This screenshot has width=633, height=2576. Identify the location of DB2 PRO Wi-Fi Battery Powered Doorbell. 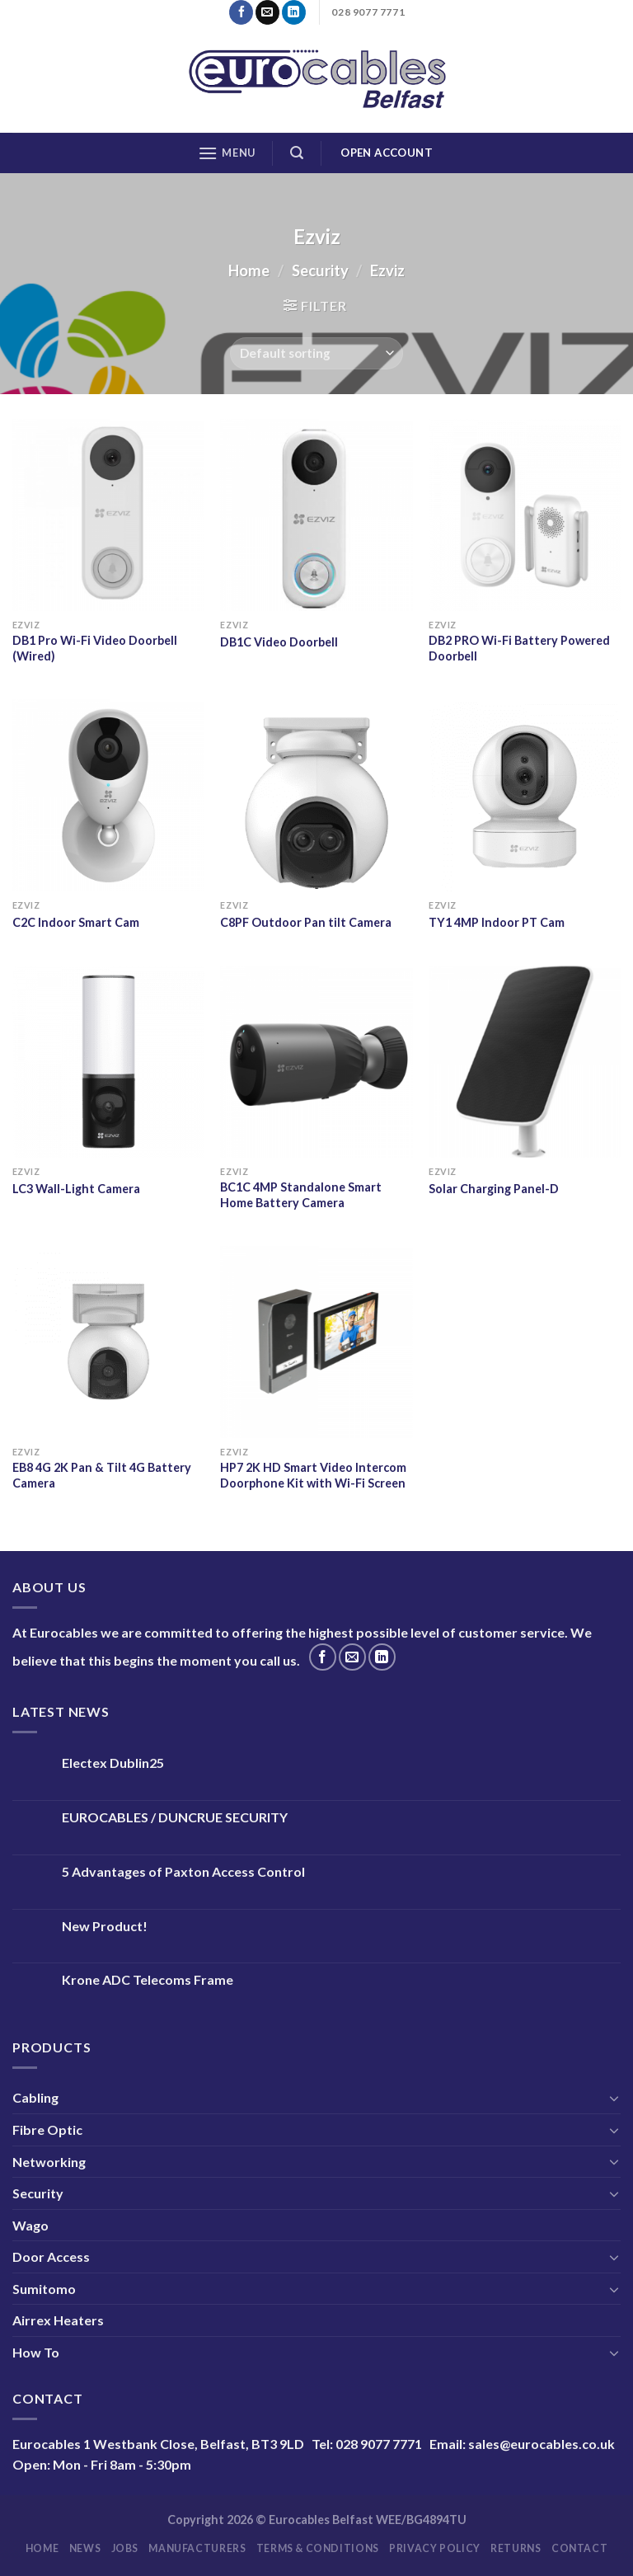
(519, 648).